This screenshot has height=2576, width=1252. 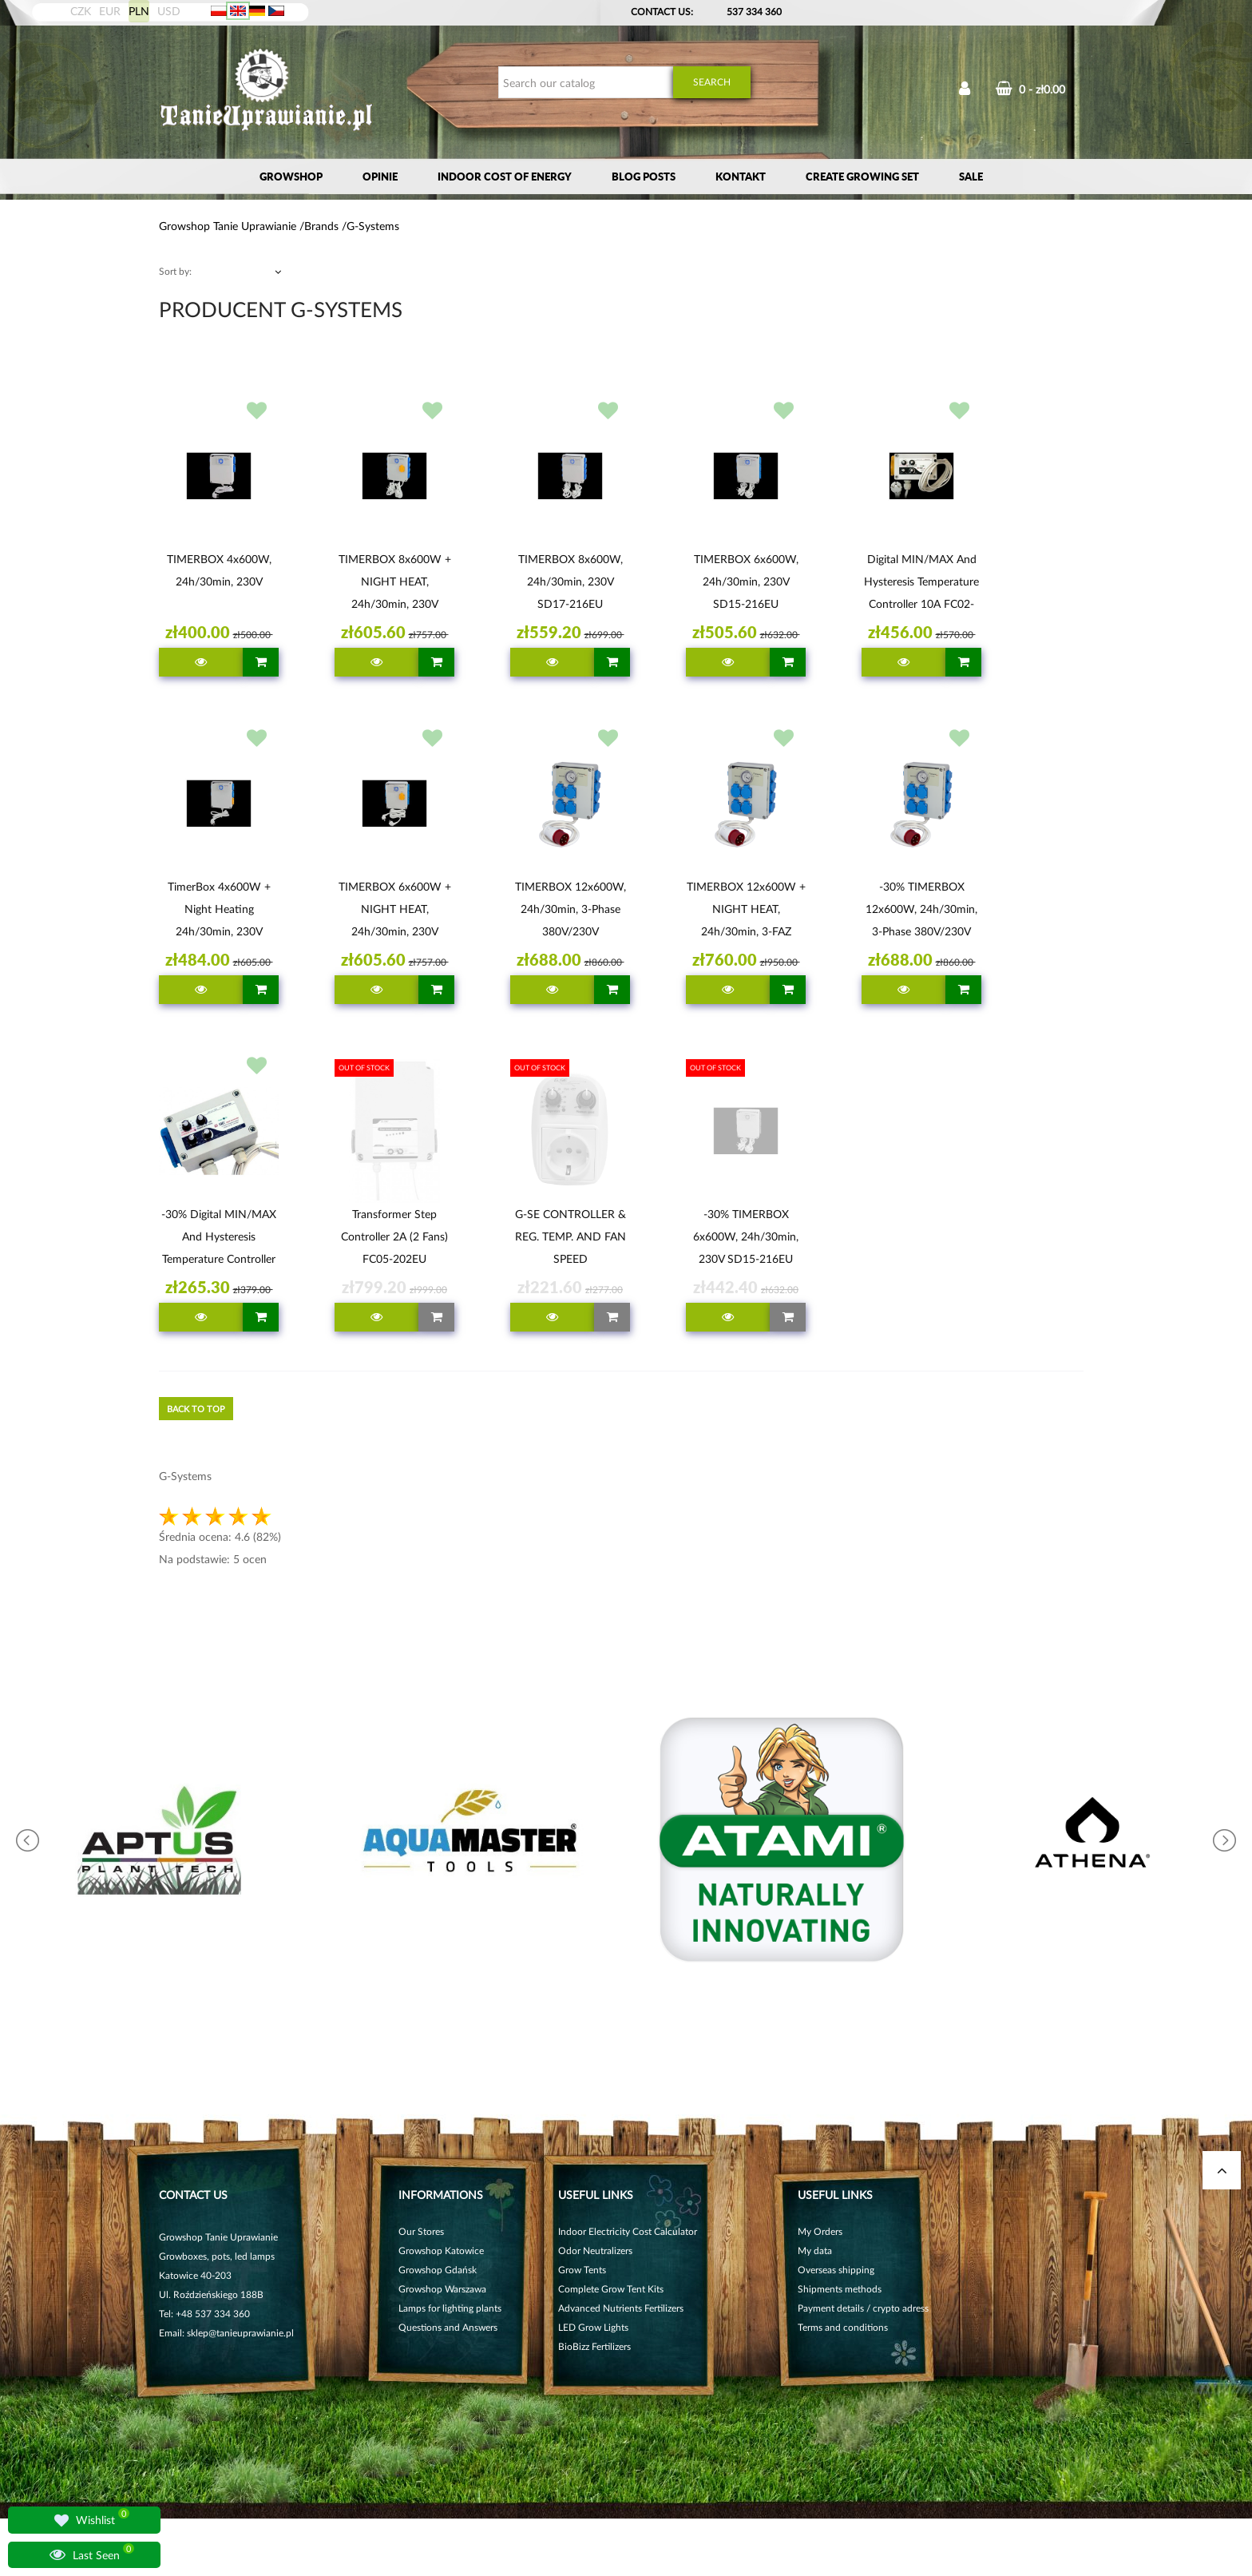 What do you see at coordinates (110, 11) in the screenshot?
I see `EUR` at bounding box center [110, 11].